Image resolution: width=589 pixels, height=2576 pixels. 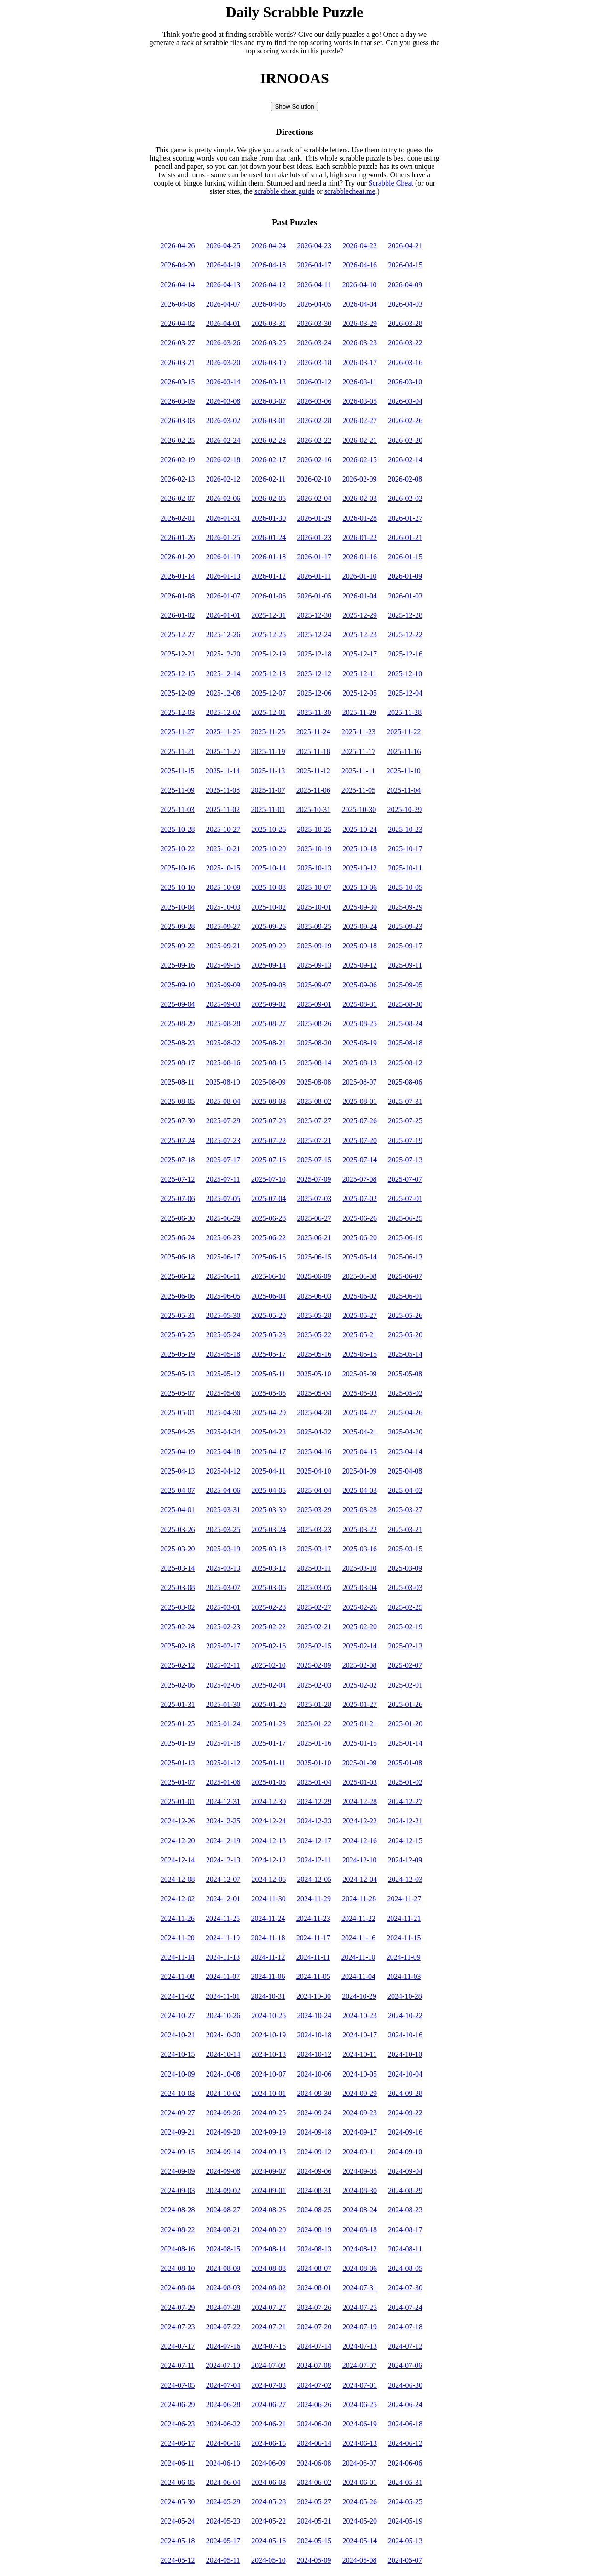 What do you see at coordinates (269, 2424) in the screenshot?
I see `2024-06-21` at bounding box center [269, 2424].